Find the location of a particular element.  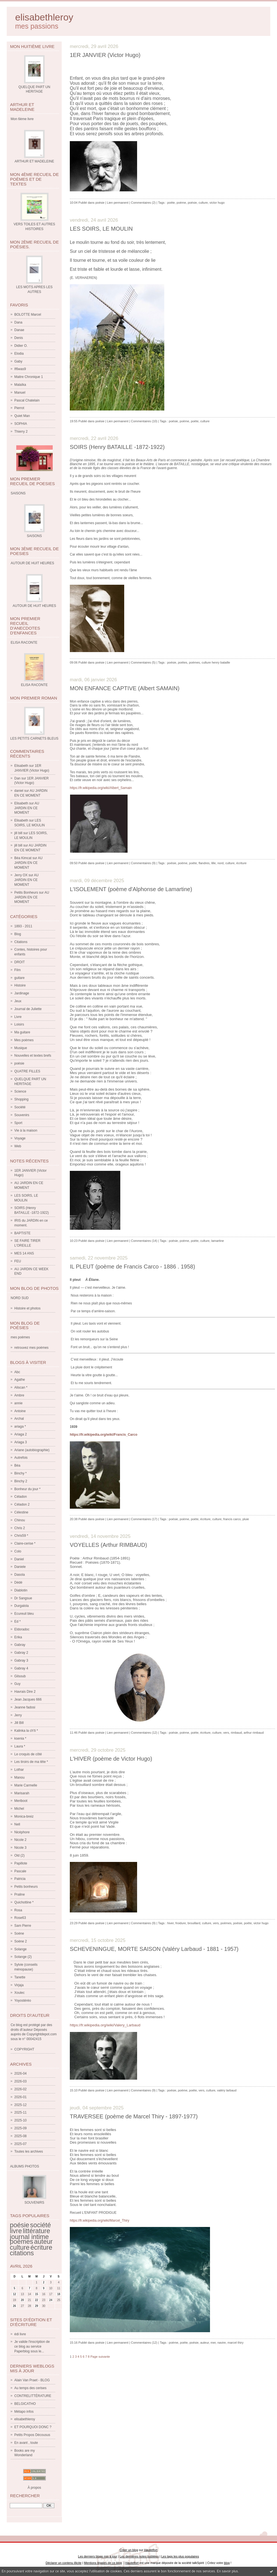

navire is located at coordinates (221, 2342).